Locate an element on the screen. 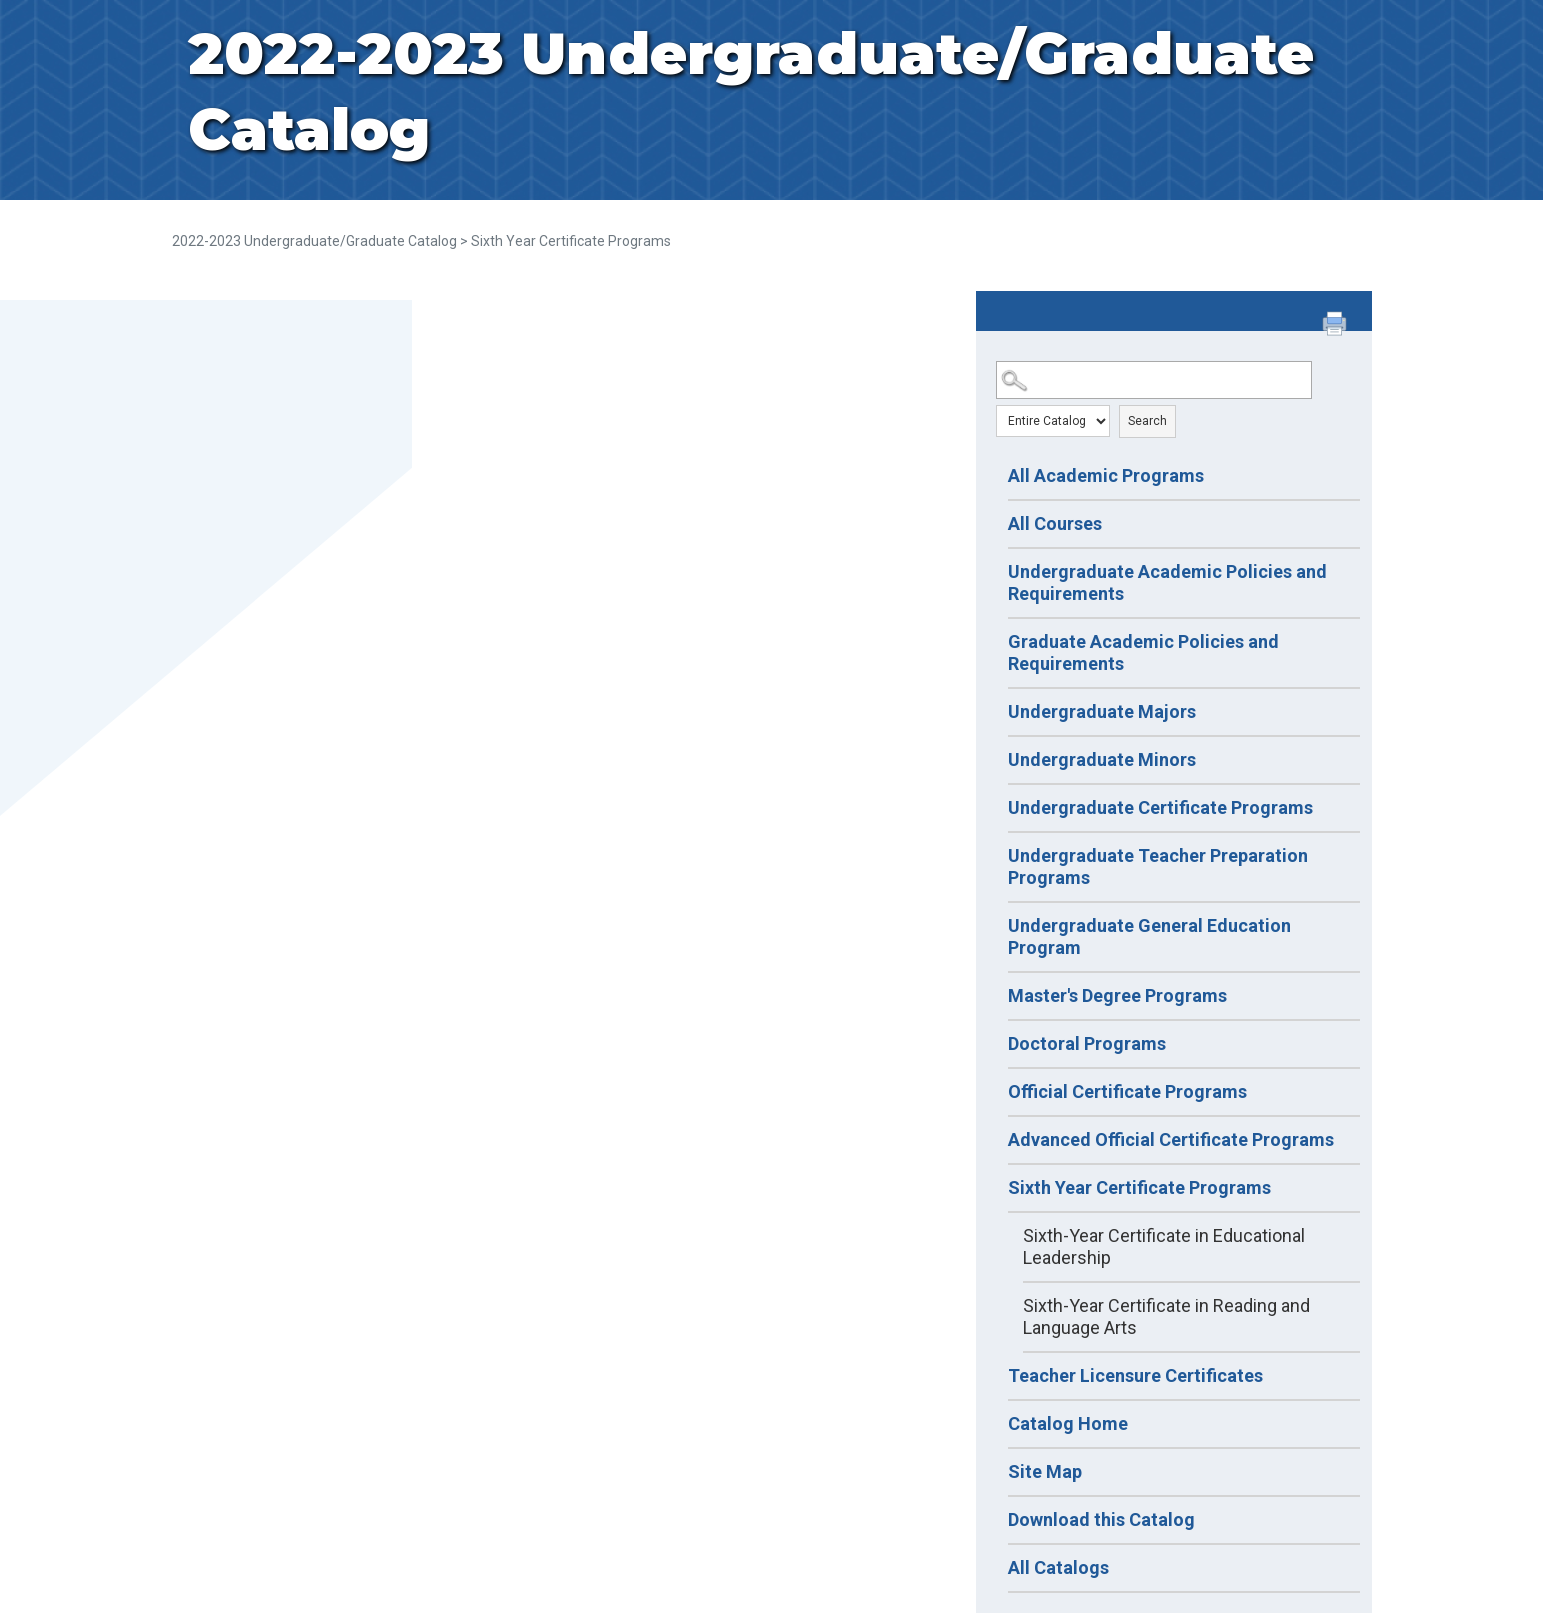  Catalog Home is located at coordinates (1068, 1423).